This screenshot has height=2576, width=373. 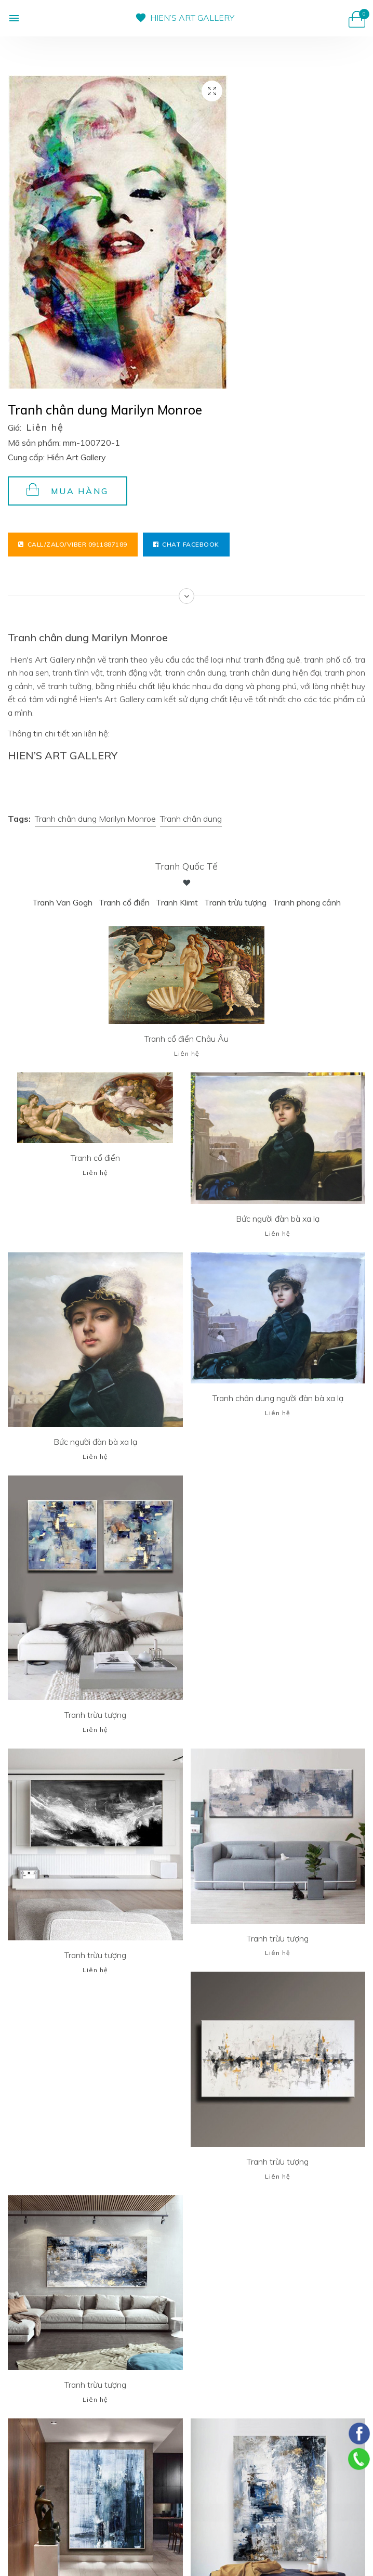 What do you see at coordinates (67, 489) in the screenshot?
I see `Mua hàng` at bounding box center [67, 489].